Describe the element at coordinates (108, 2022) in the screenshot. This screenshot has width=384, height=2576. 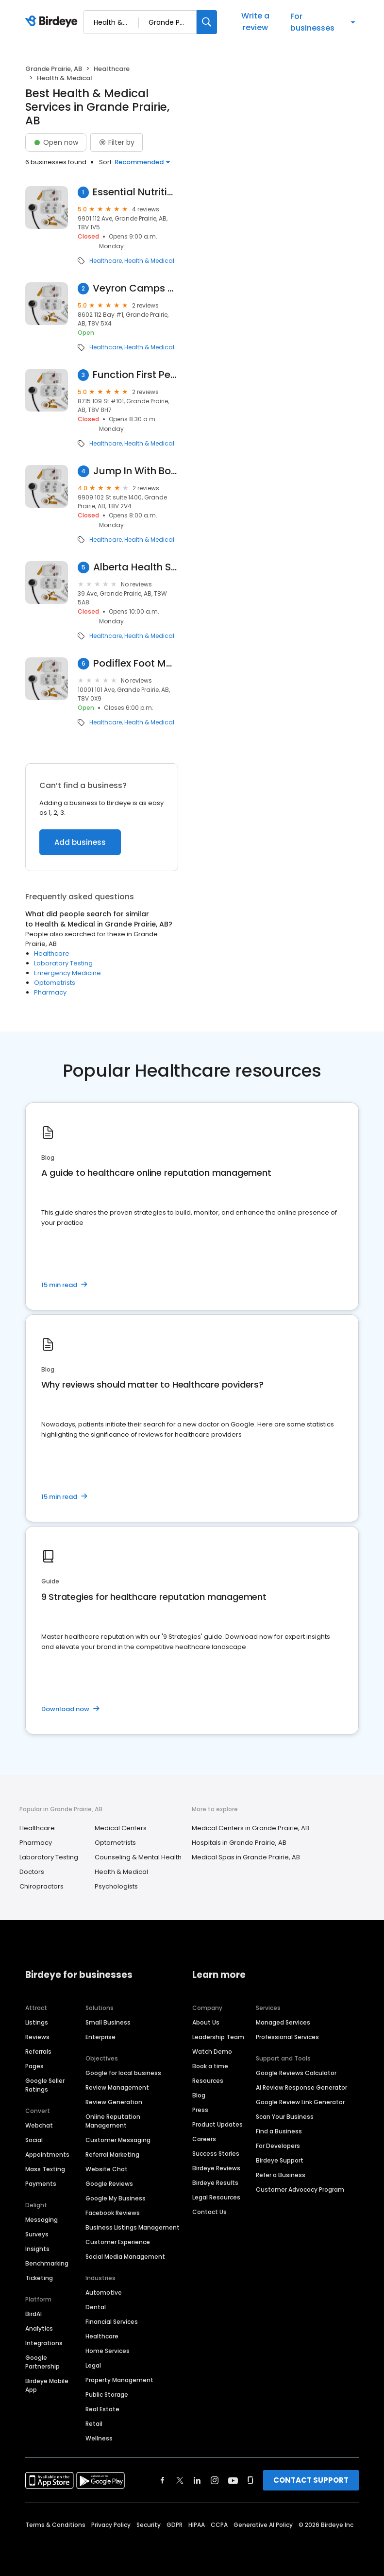
I see `Small Business` at that location.